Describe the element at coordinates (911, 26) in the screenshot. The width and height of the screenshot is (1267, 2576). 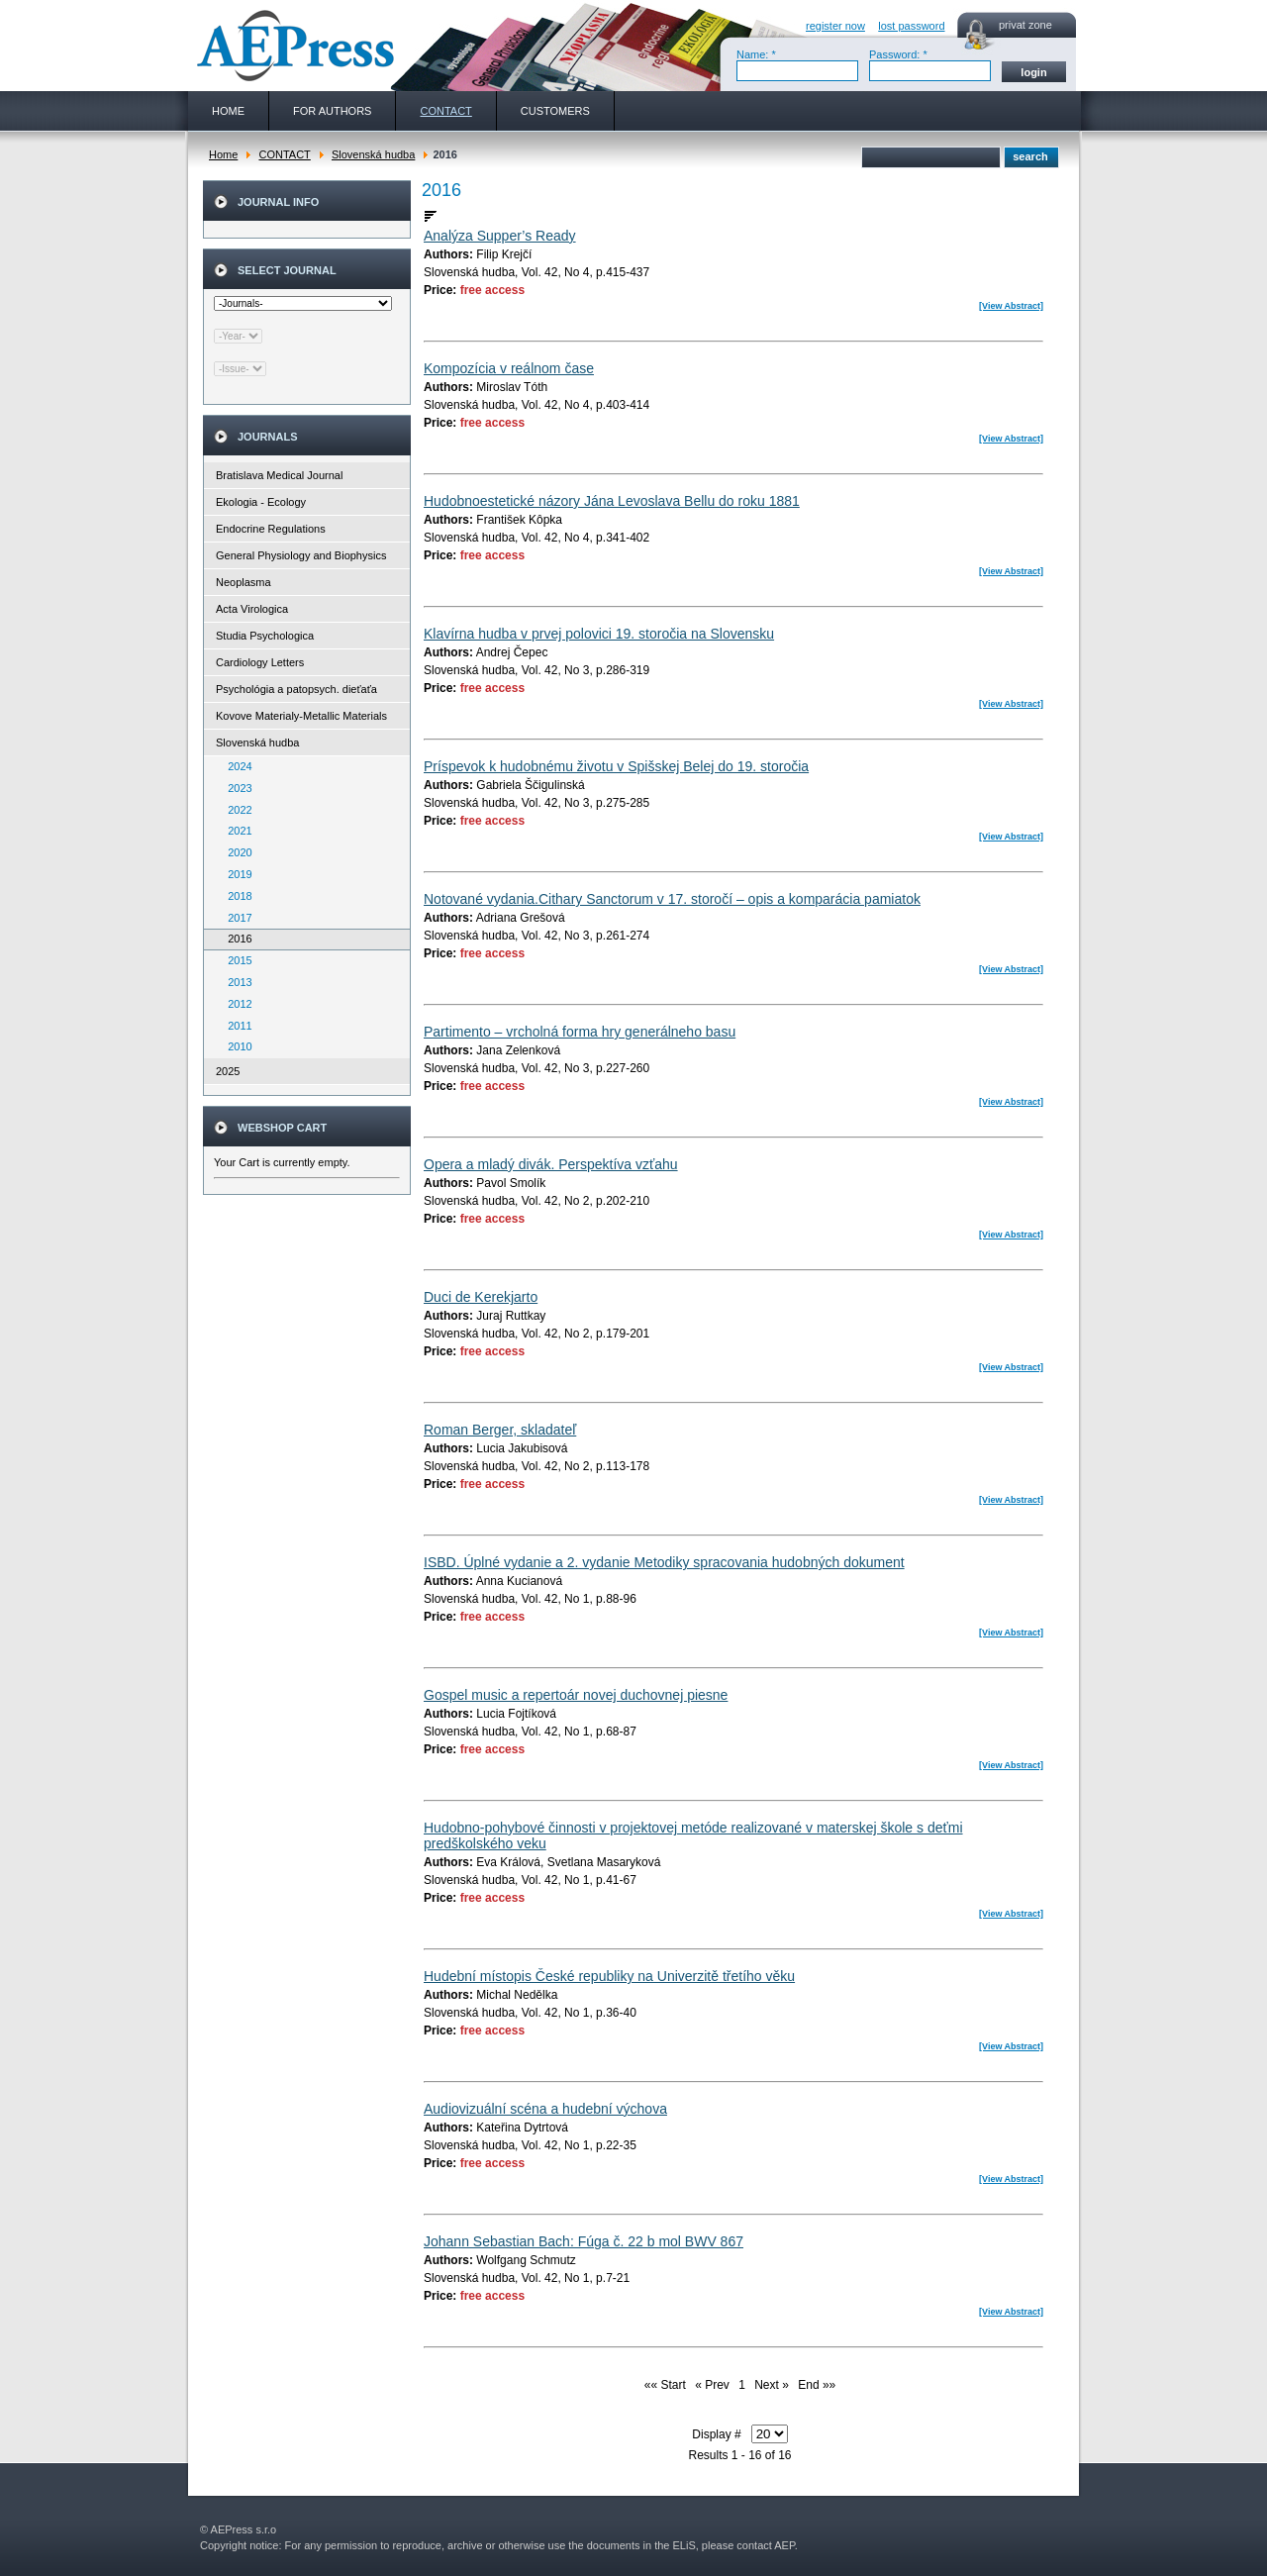
I see `lost password` at that location.